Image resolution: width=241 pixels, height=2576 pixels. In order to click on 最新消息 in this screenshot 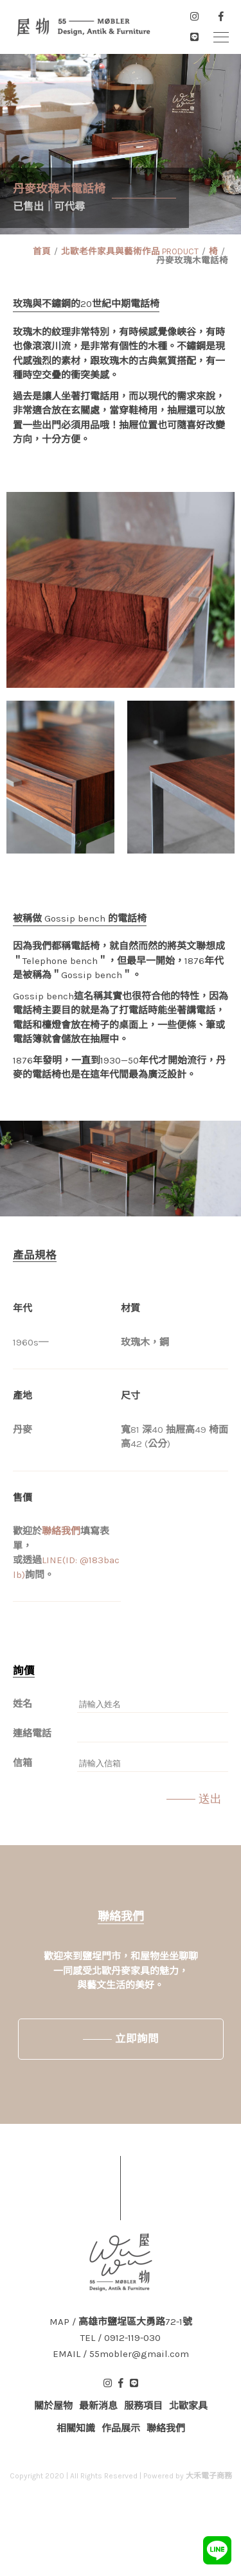, I will do `click(98, 2406)`.